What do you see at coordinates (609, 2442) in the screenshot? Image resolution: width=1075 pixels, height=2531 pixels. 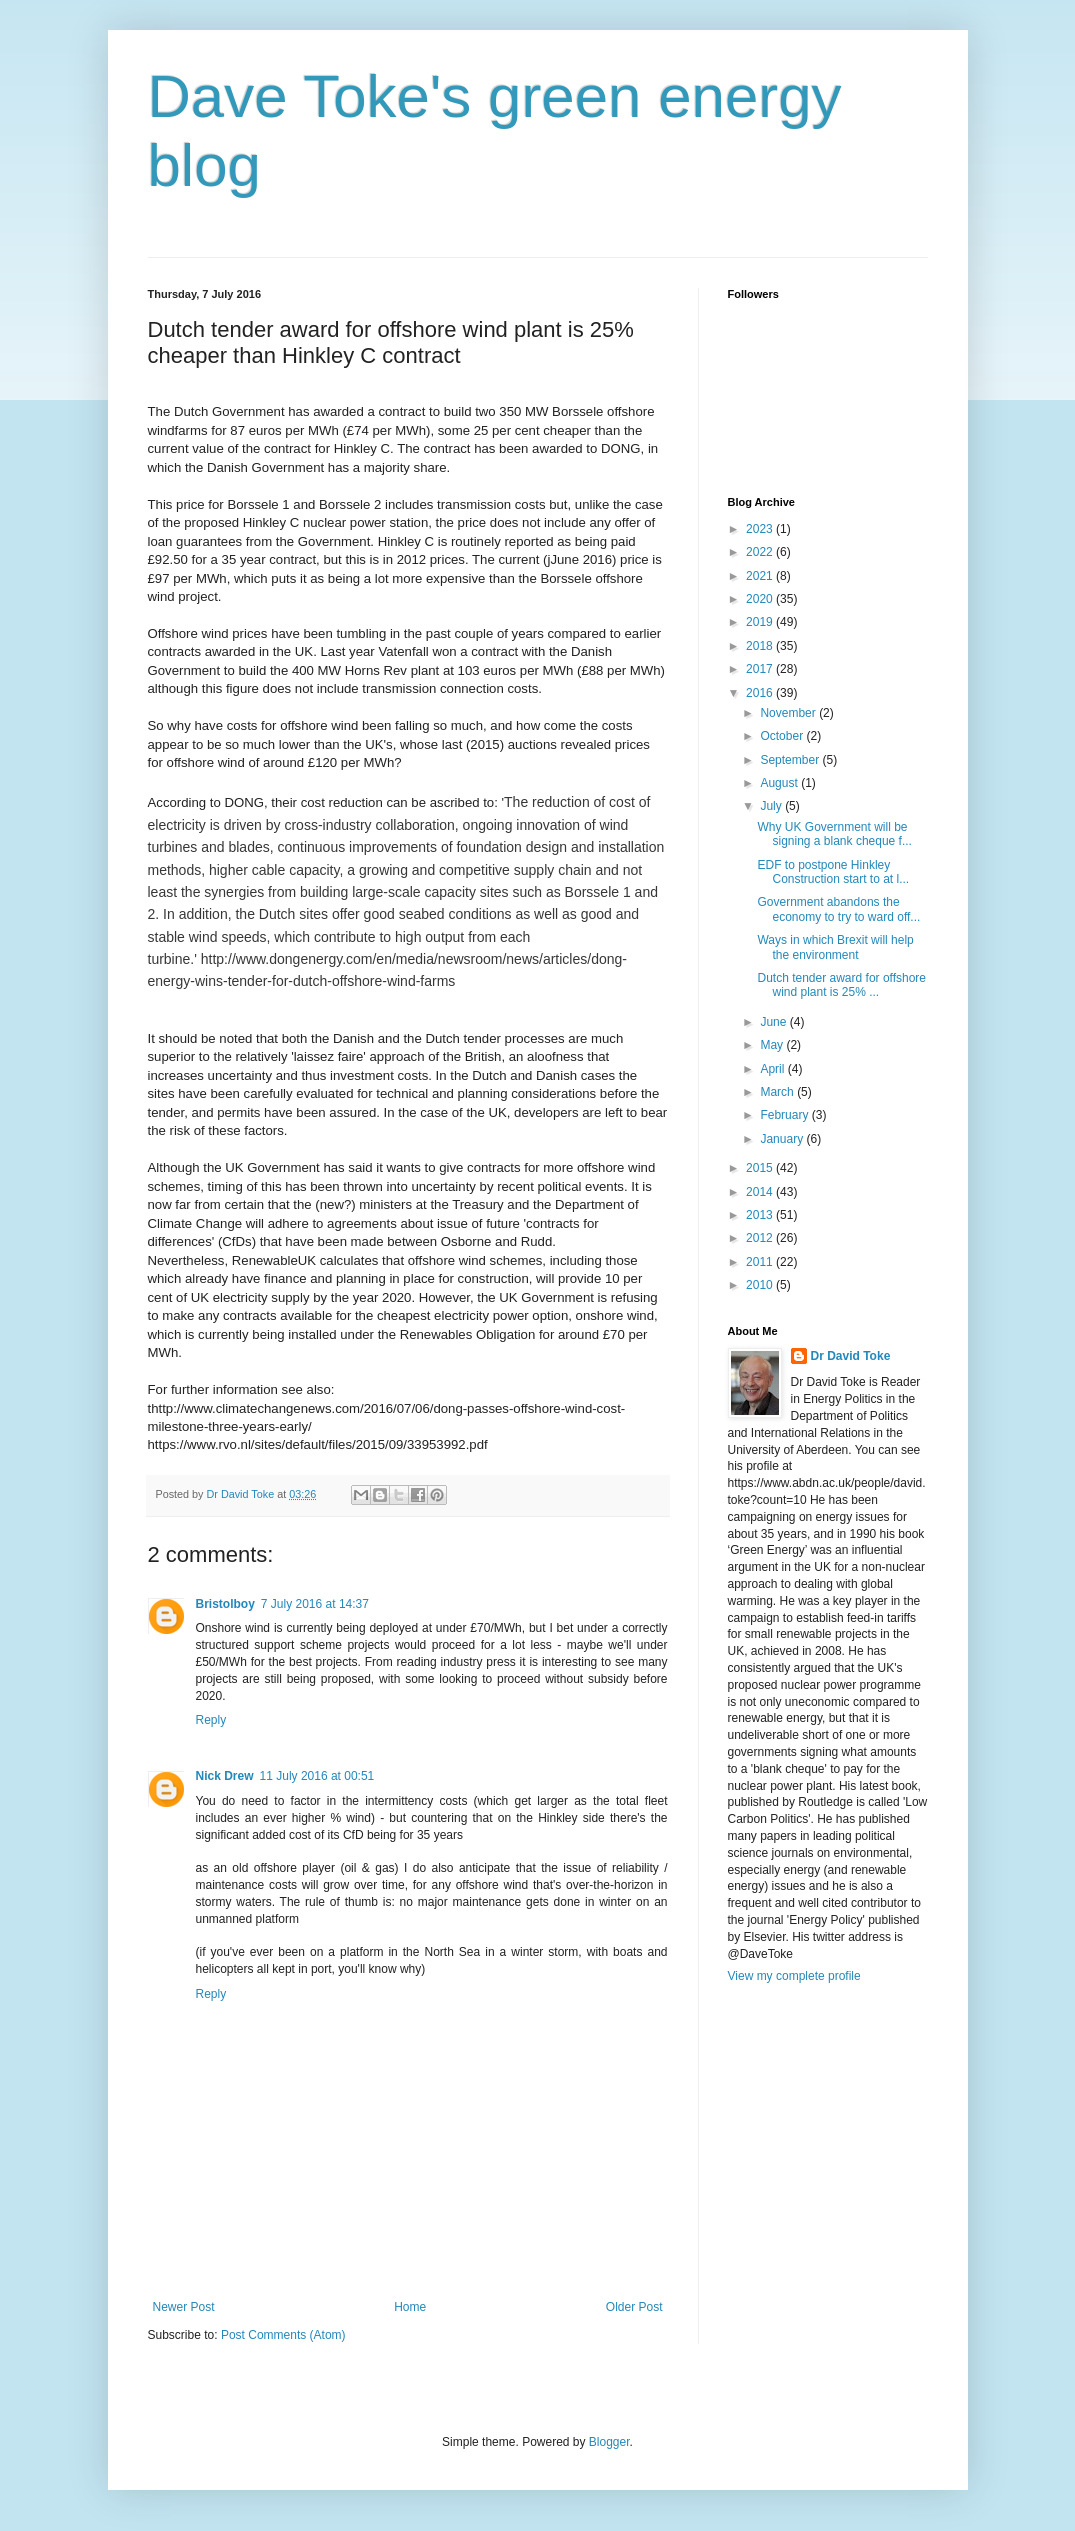 I see `Blogger` at bounding box center [609, 2442].